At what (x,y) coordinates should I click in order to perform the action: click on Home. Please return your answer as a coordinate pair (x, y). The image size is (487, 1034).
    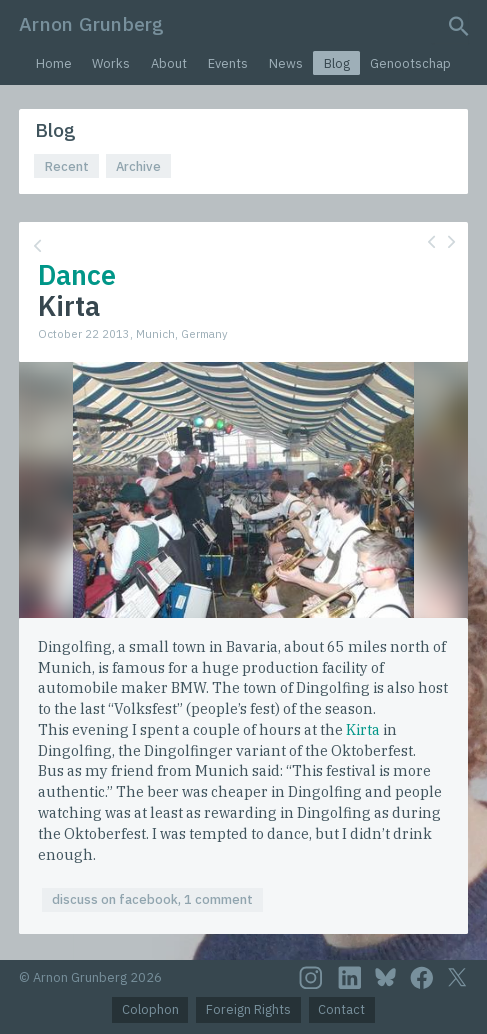
    Looking at the image, I should click on (54, 63).